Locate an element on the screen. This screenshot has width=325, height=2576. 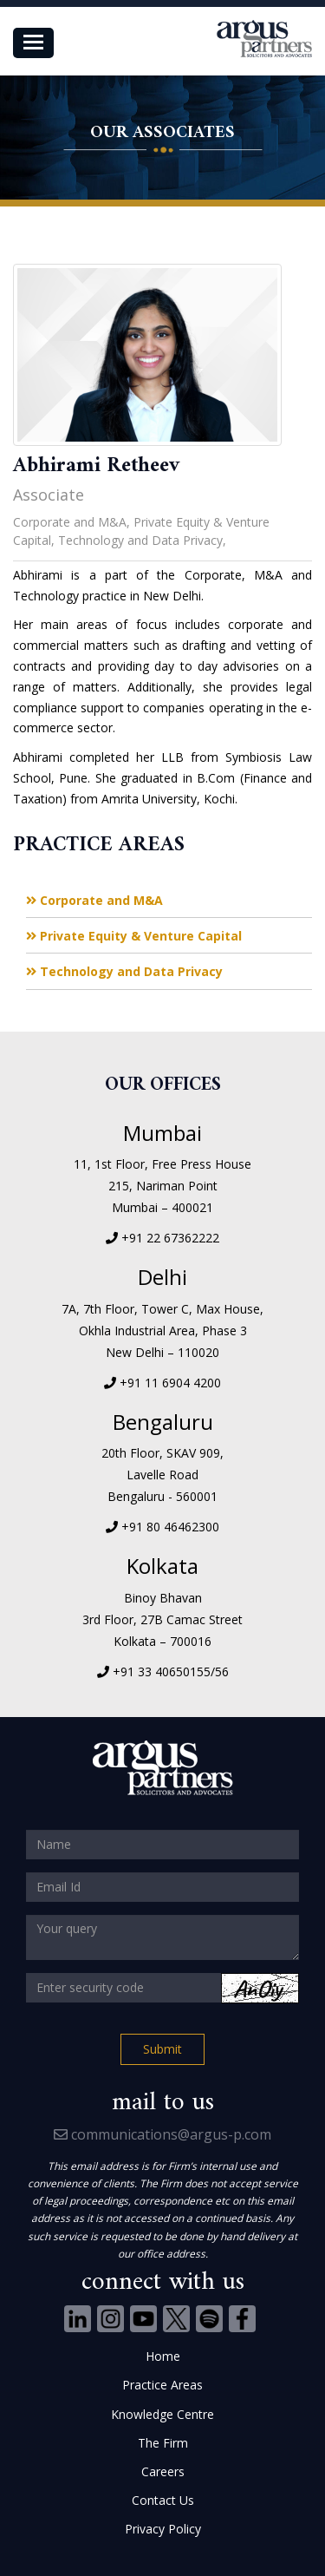
Privacy Policy is located at coordinates (163, 2528).